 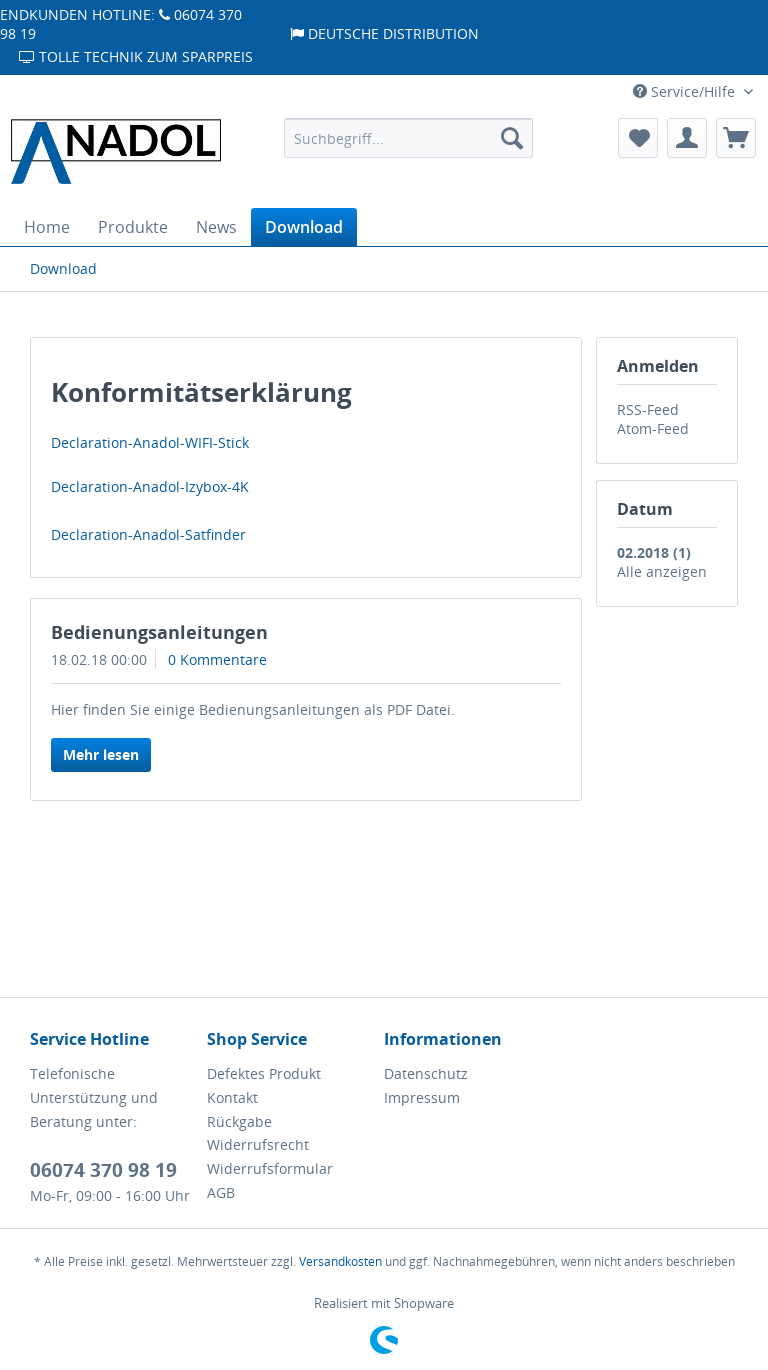 I want to click on [menuitem], so click(x=409, y=138).